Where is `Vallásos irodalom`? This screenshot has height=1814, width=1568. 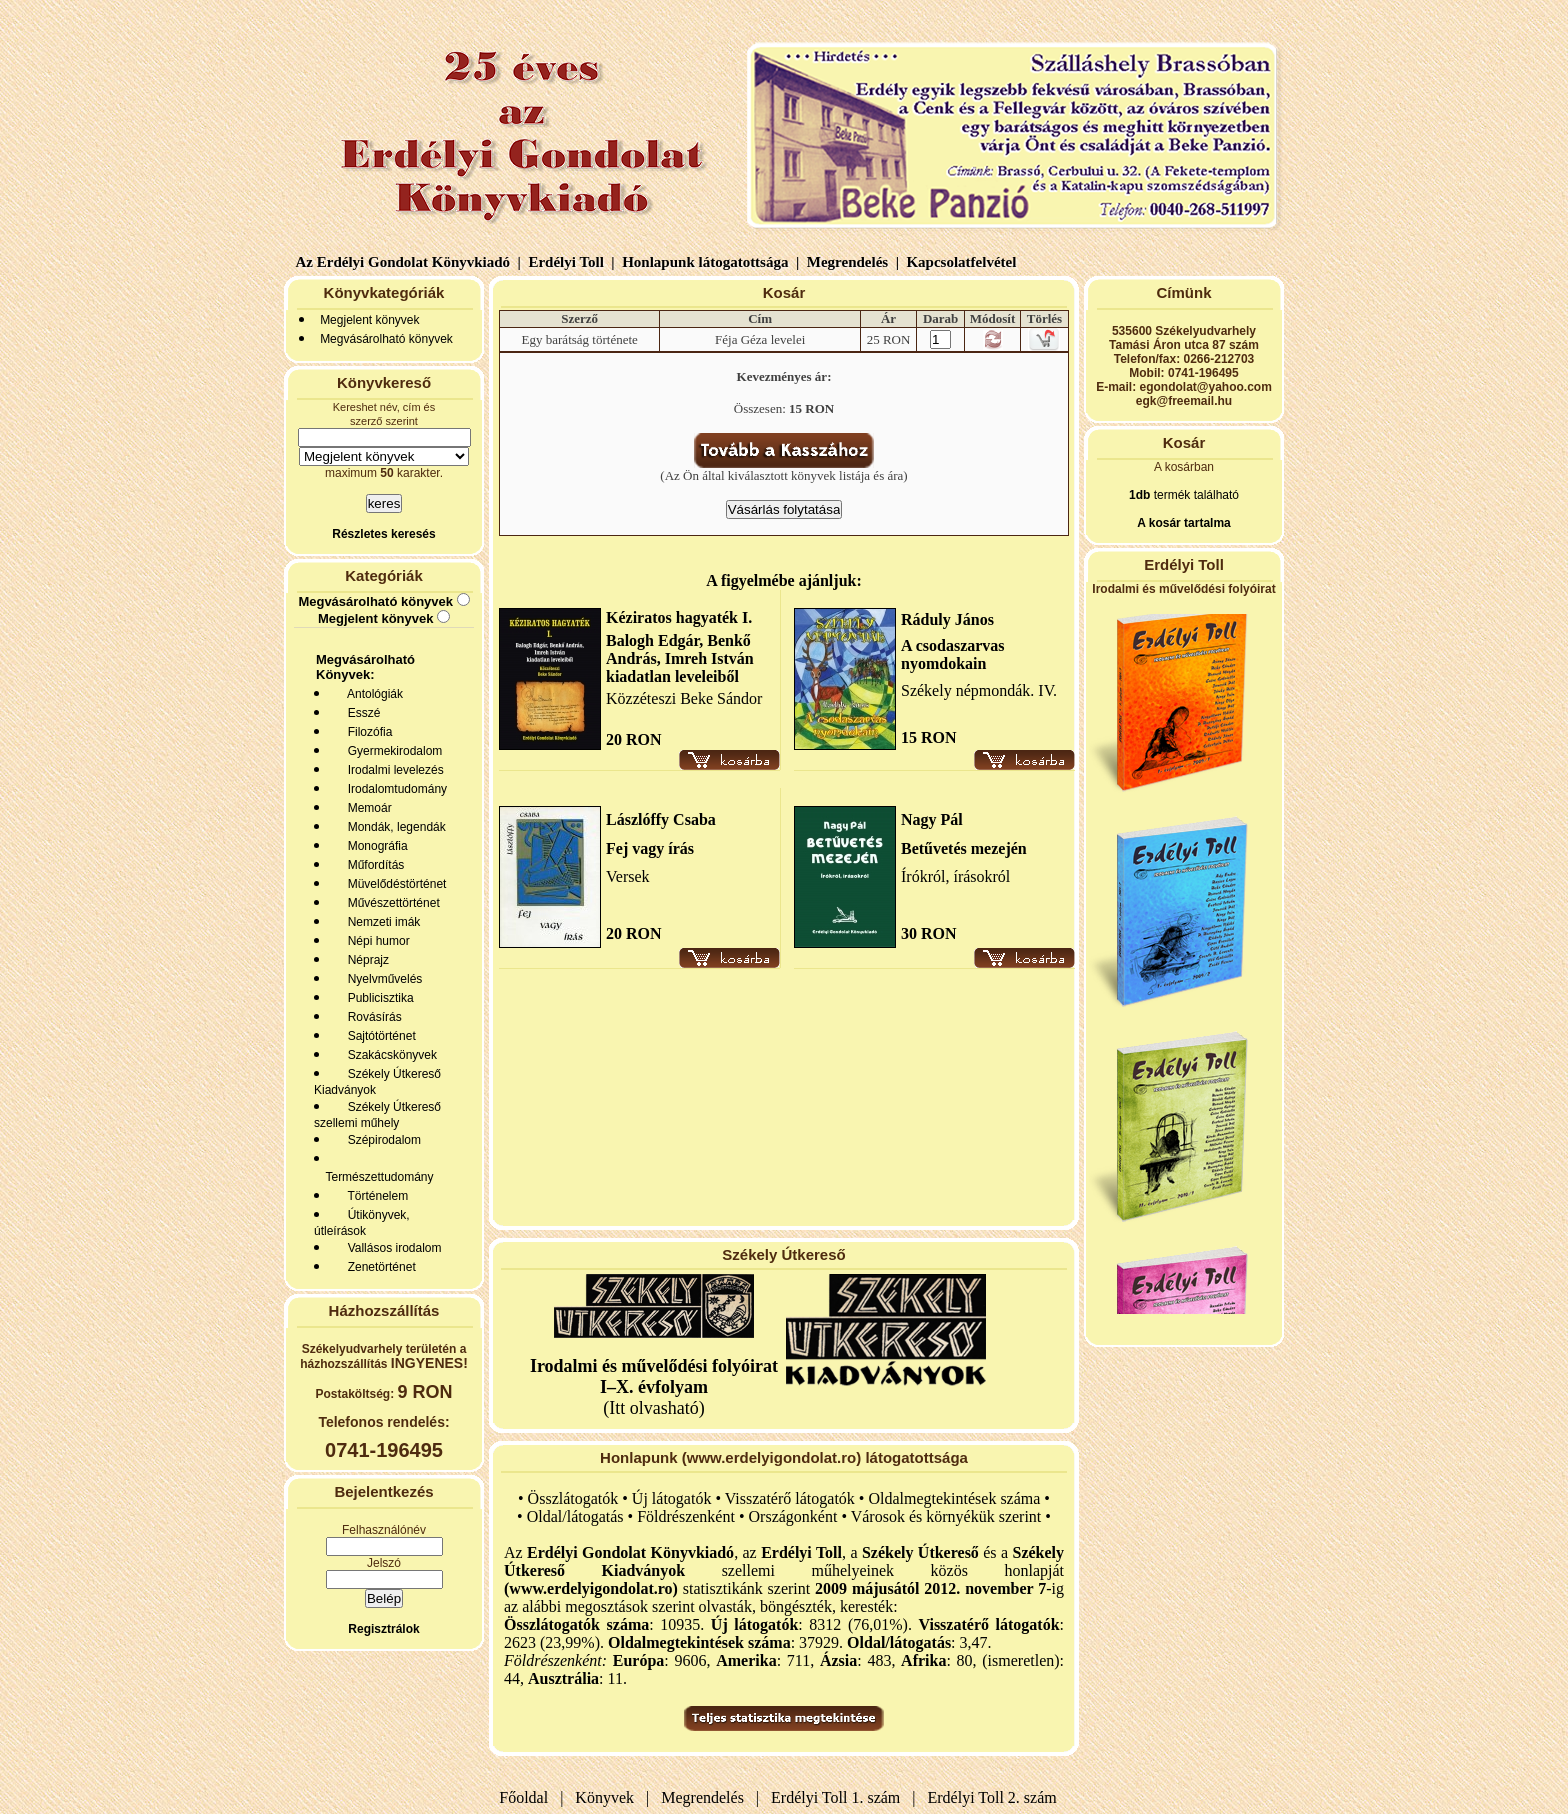
Vallásos irodalom is located at coordinates (391, 1248).